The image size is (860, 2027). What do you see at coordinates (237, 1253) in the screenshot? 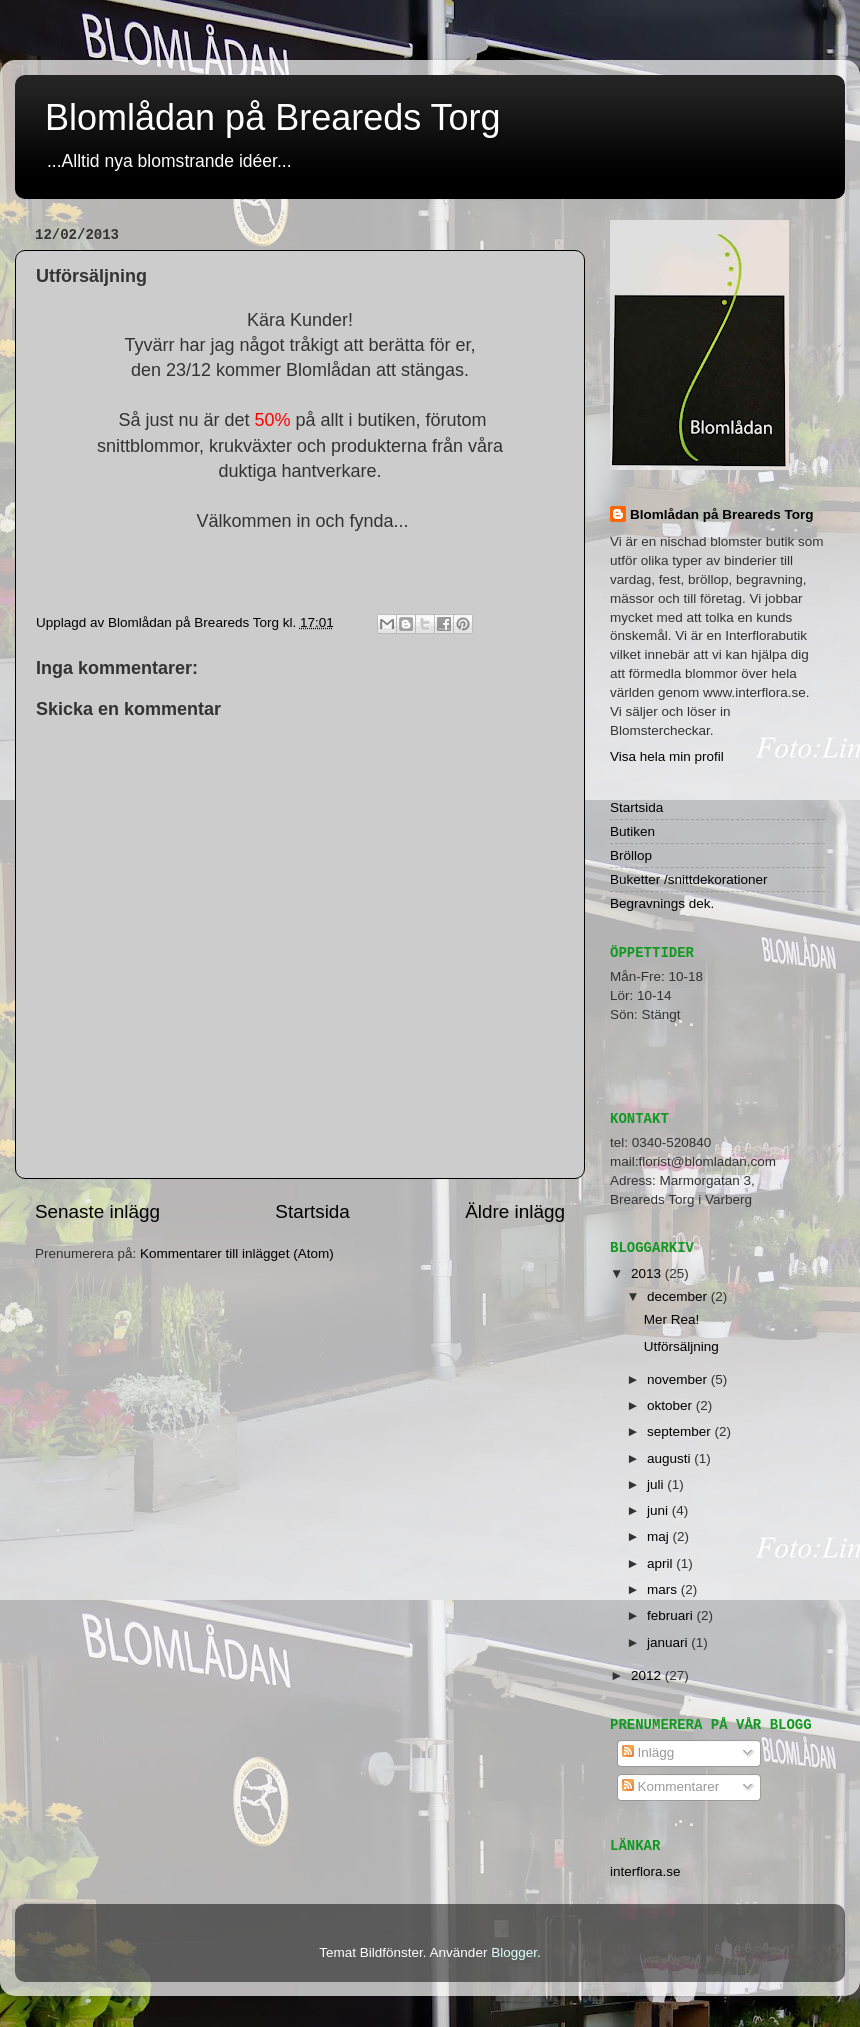
I see `Kommentarer till inlägget (Atom)` at bounding box center [237, 1253].